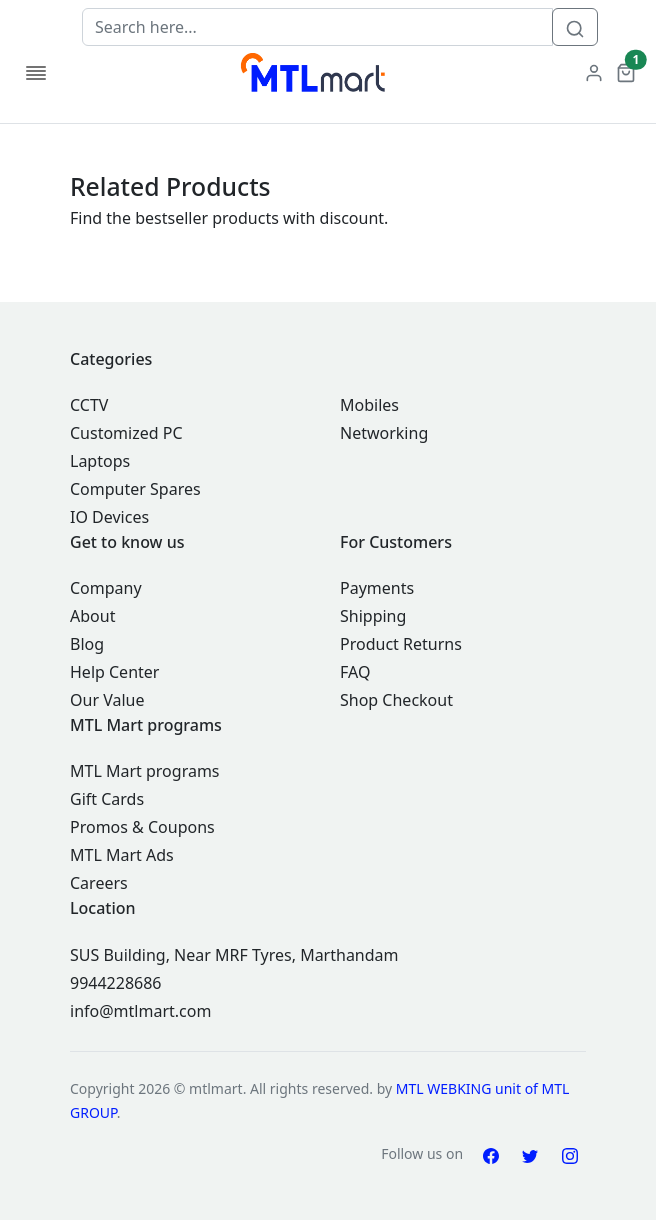  I want to click on Our Value, so click(107, 700).